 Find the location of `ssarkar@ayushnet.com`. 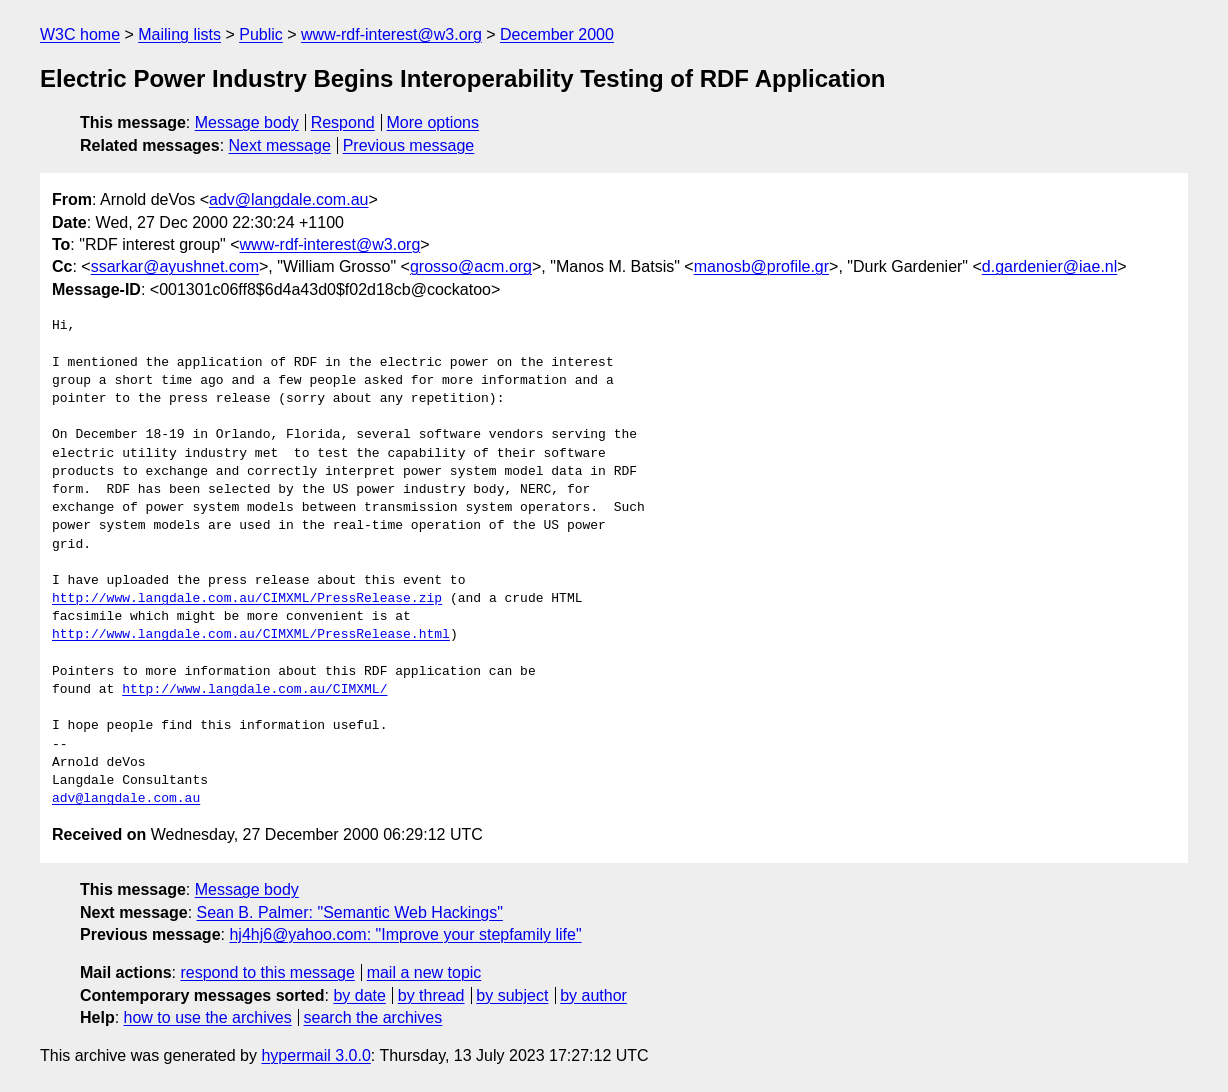

ssarkar@ayushnet.com is located at coordinates (175, 266).